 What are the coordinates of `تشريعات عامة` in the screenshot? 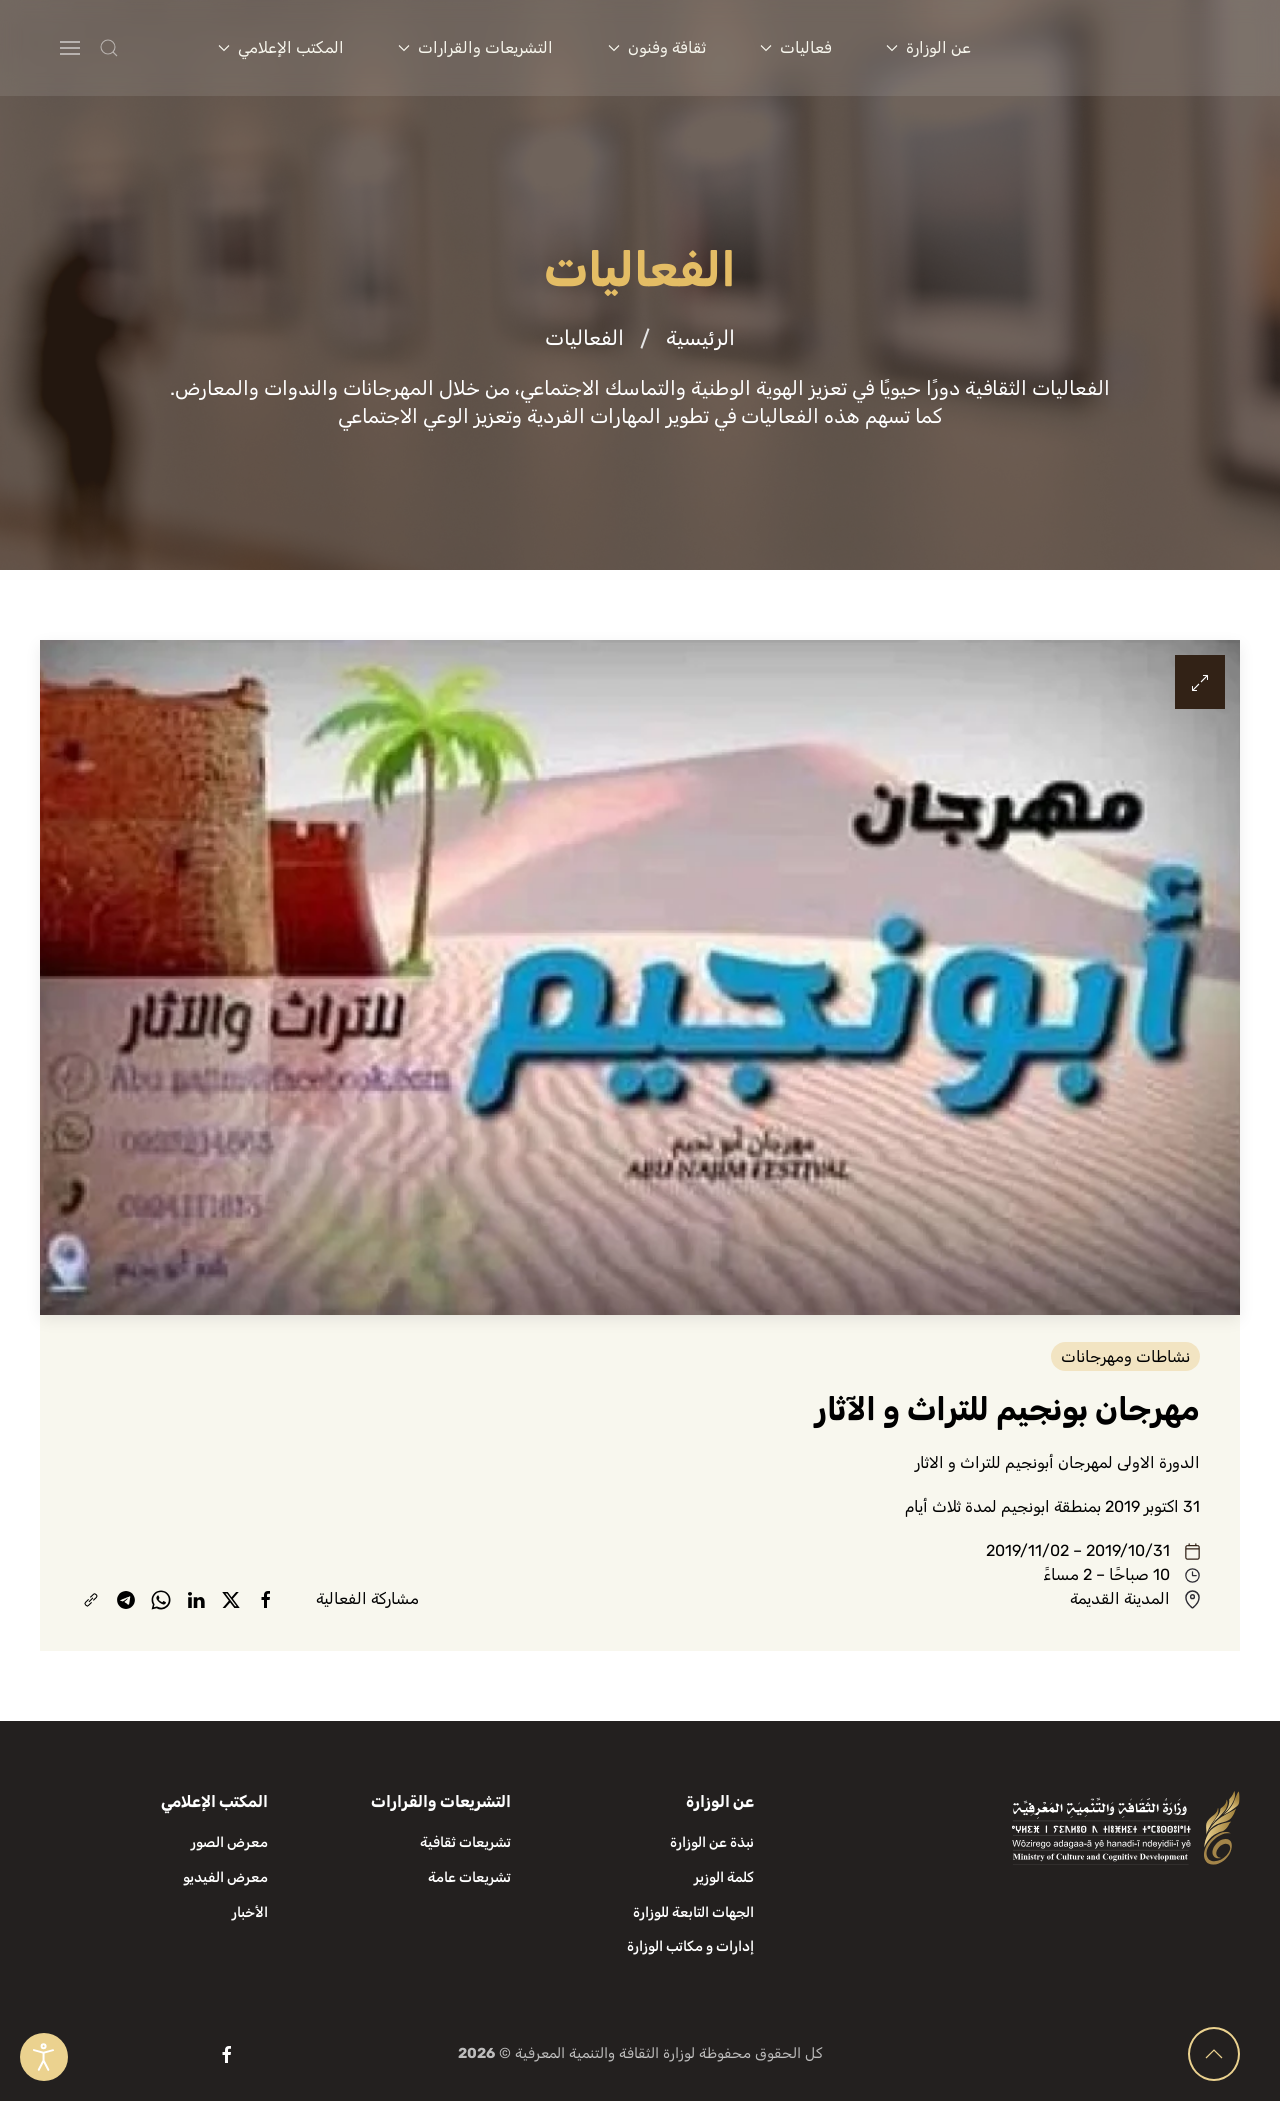 It's located at (469, 1877).